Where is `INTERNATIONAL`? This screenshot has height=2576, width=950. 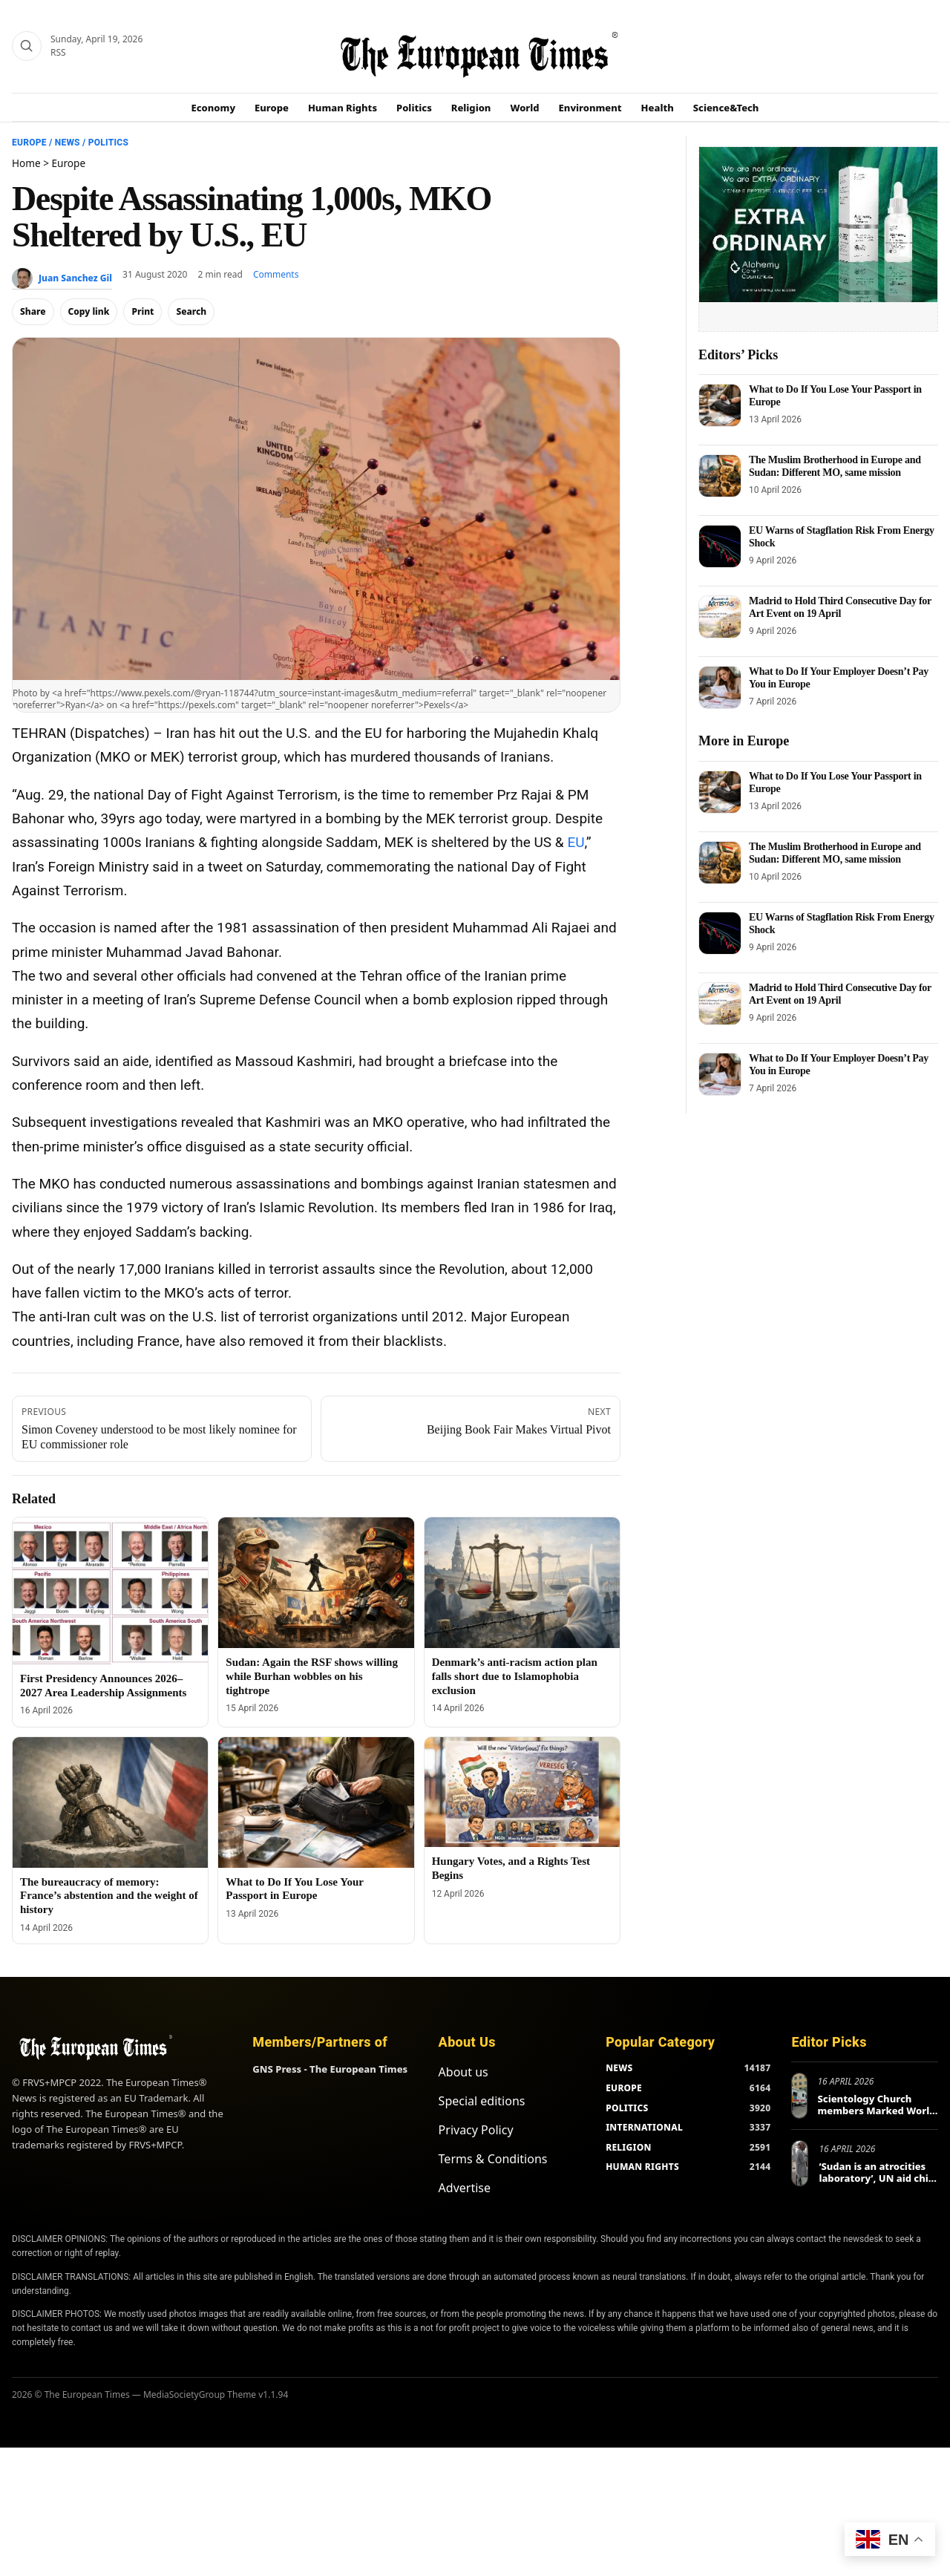 INTERNATIONAL is located at coordinates (644, 2127).